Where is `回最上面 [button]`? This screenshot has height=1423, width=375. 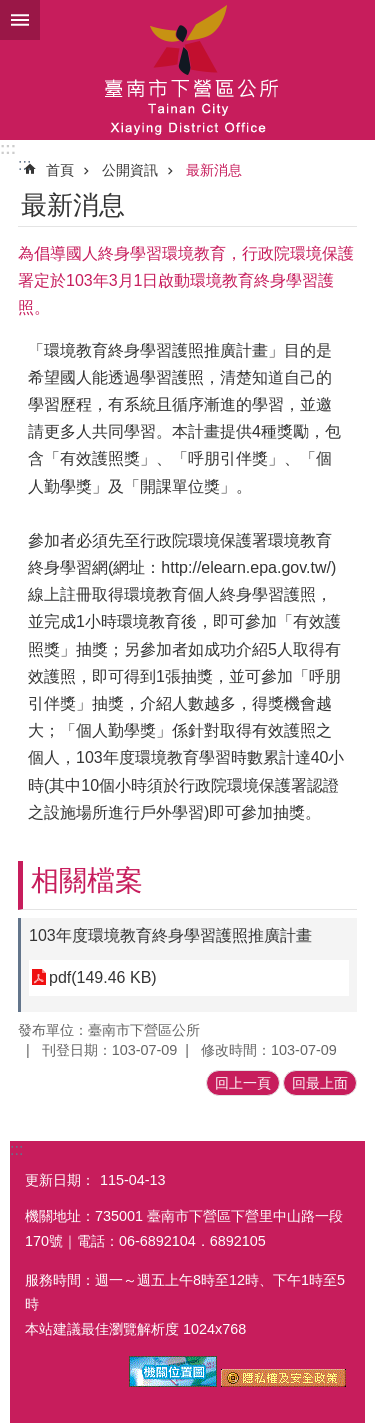 回最上面 [button] is located at coordinates (320, 1083).